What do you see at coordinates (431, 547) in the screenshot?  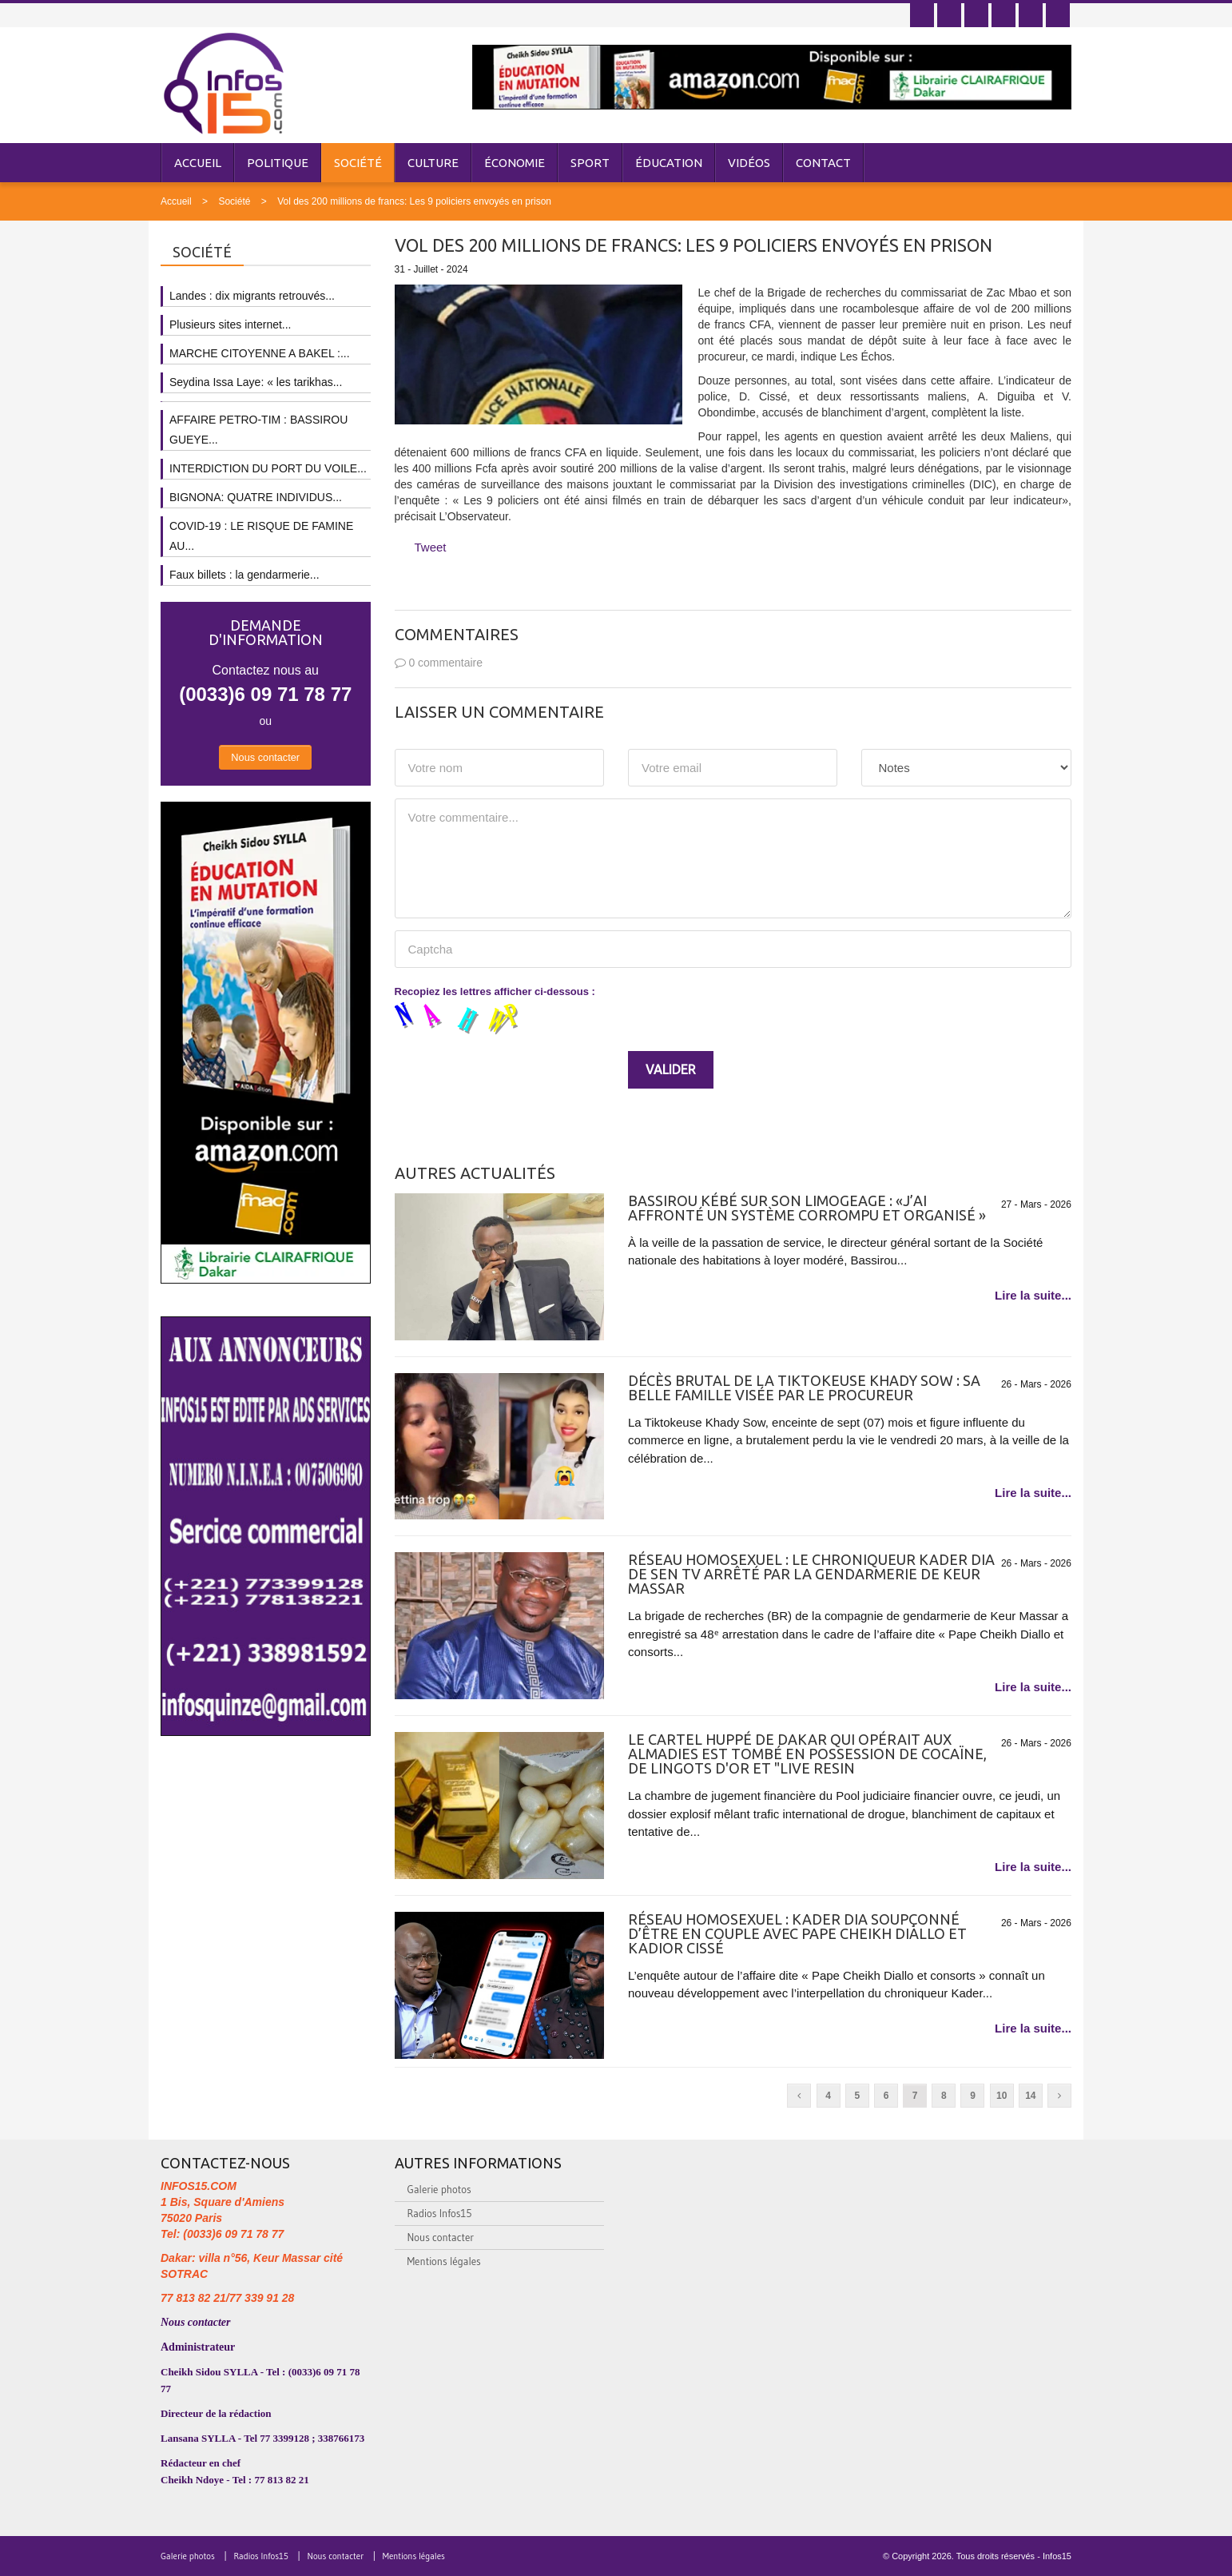 I see `Tweet` at bounding box center [431, 547].